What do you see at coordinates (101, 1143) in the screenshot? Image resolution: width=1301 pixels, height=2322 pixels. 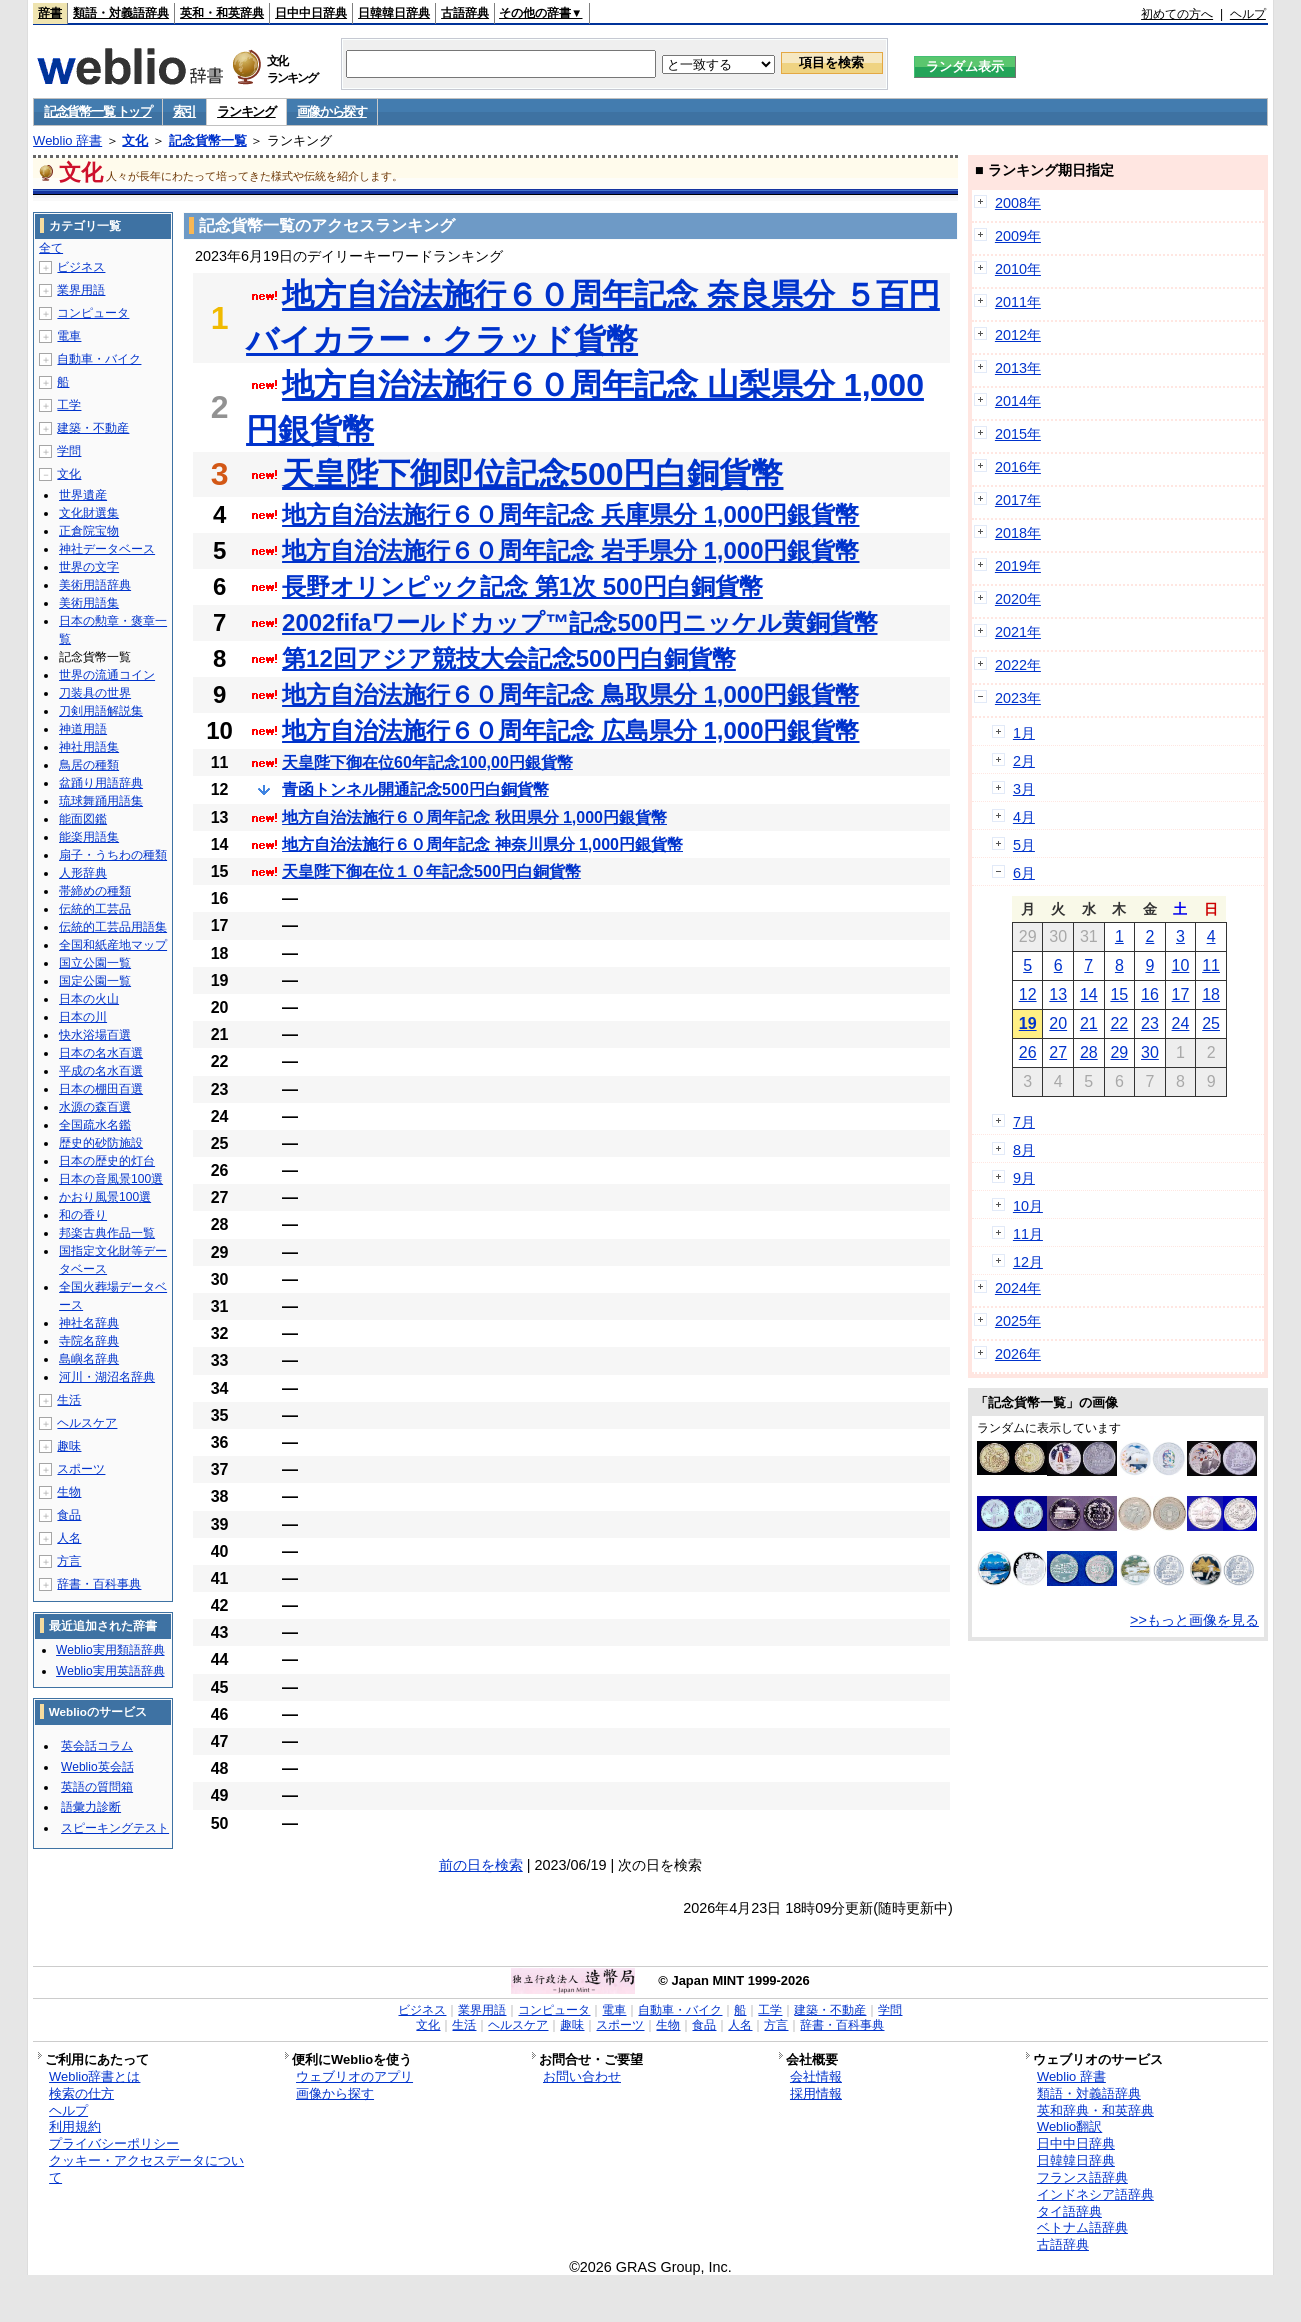 I see `歴史的砂防施設` at bounding box center [101, 1143].